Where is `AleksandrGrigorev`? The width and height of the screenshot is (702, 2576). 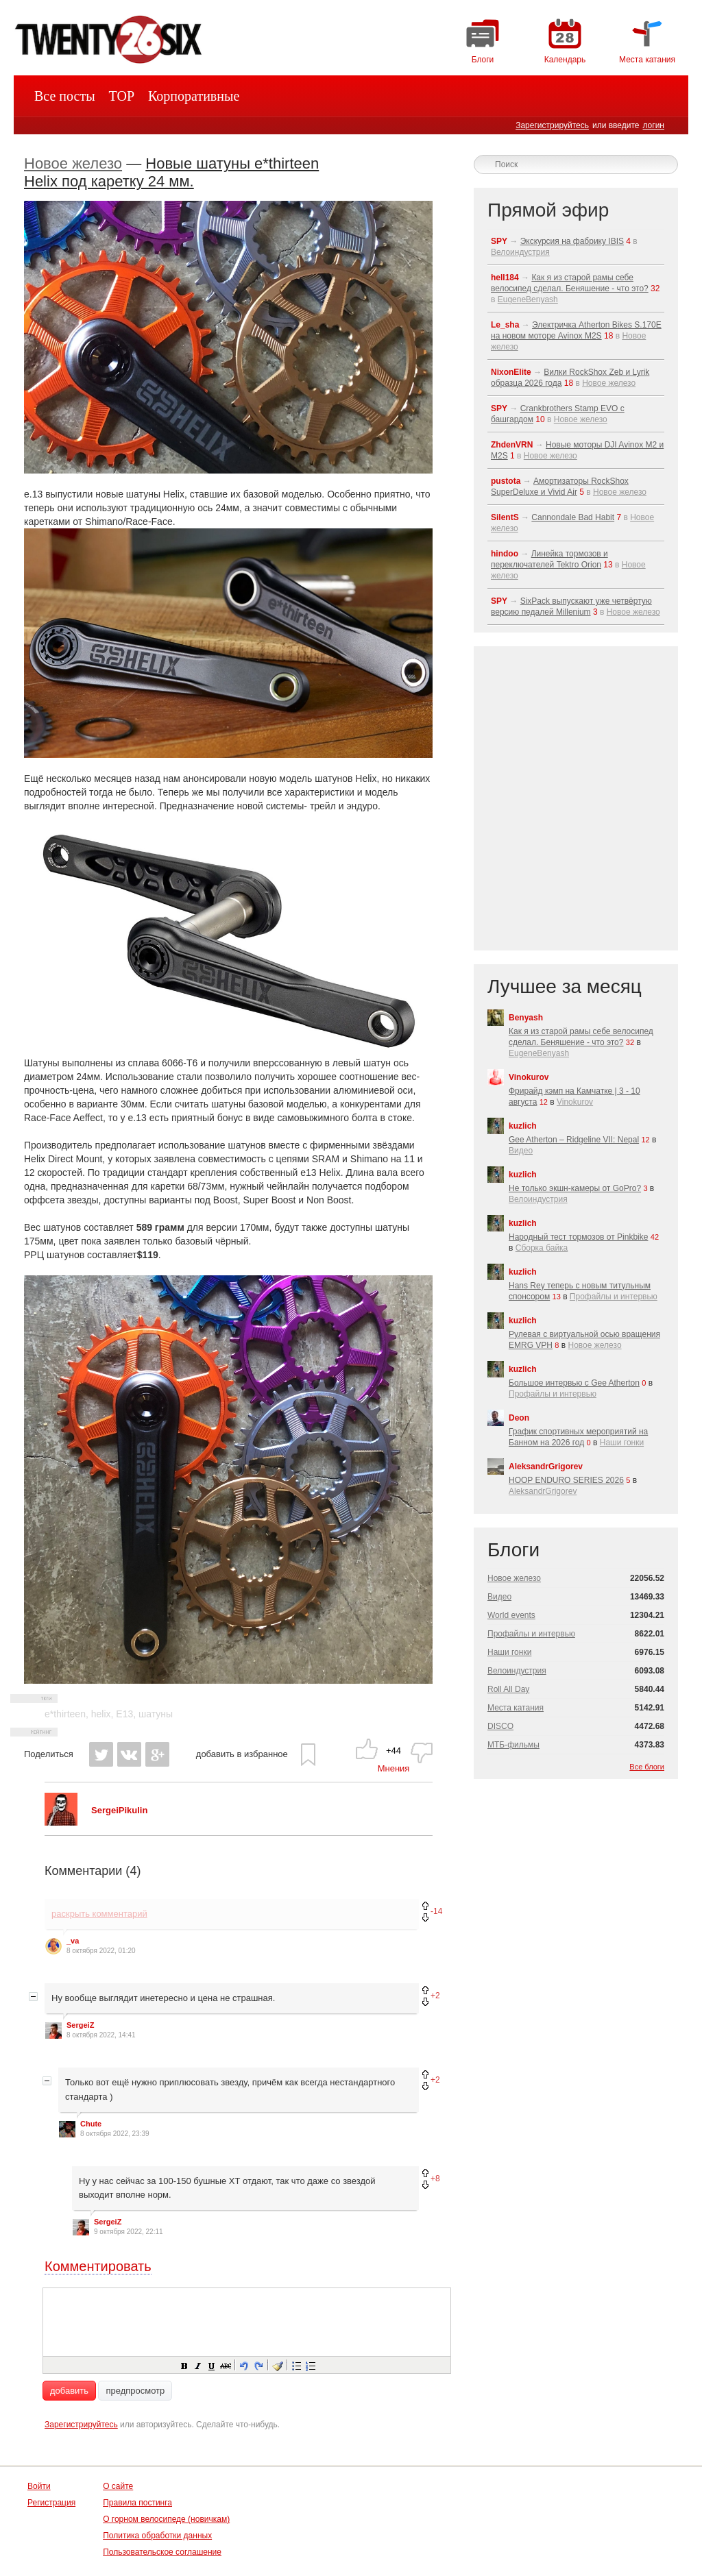
AleksandrGrigorev is located at coordinates (546, 1466).